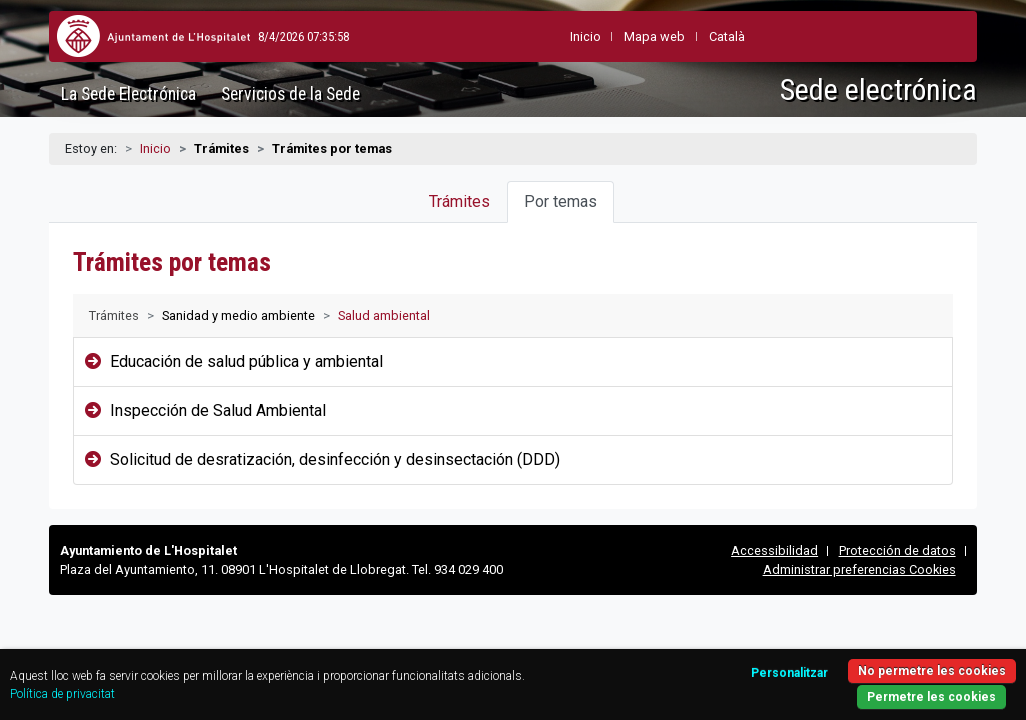 The height and width of the screenshot is (720, 1026). What do you see at coordinates (218, 410) in the screenshot?
I see `Inspección de Salud Ambiental` at bounding box center [218, 410].